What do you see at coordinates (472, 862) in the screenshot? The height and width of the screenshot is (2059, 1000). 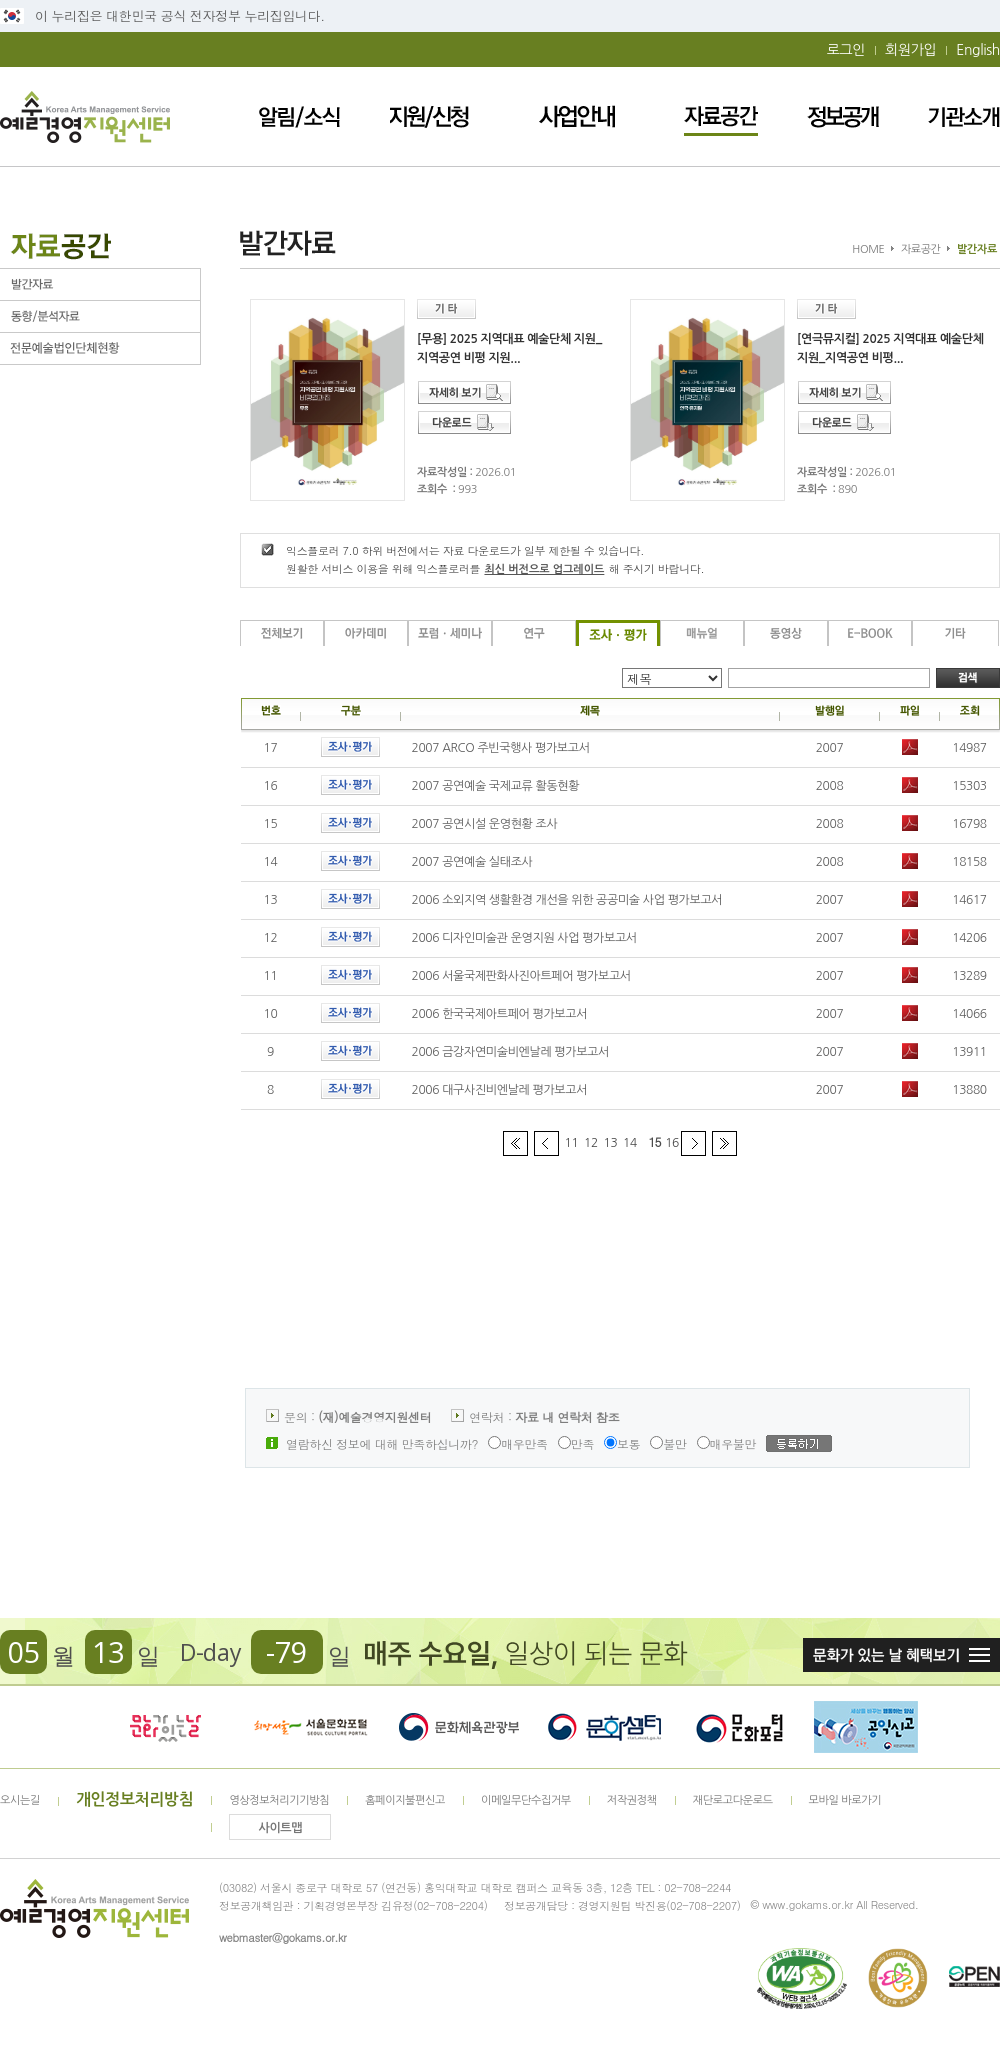 I see `2007 공연예술 실태조사` at bounding box center [472, 862].